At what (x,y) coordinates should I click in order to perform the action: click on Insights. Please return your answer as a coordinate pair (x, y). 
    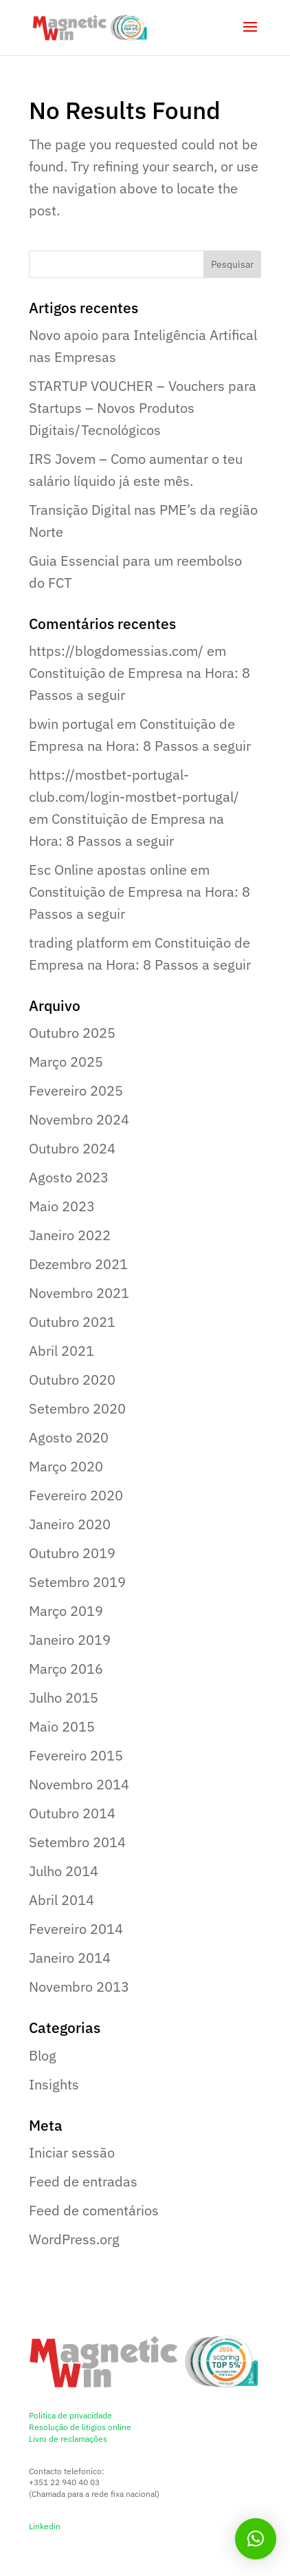
    Looking at the image, I should click on (54, 2084).